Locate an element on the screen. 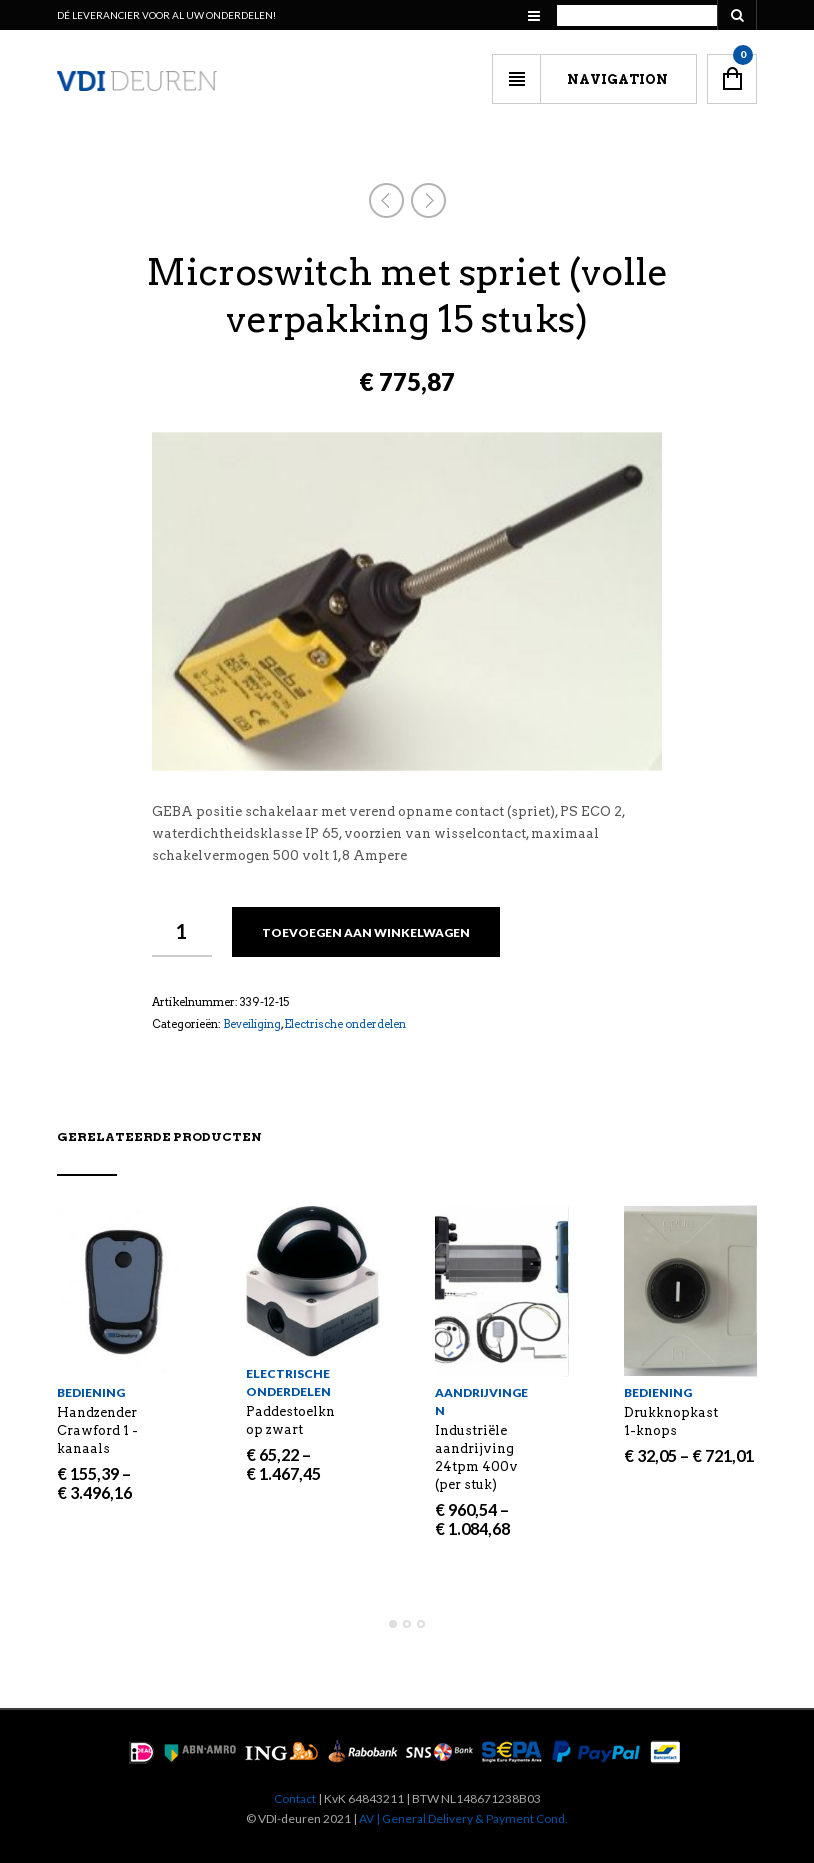  Bediening is located at coordinates (91, 1392).